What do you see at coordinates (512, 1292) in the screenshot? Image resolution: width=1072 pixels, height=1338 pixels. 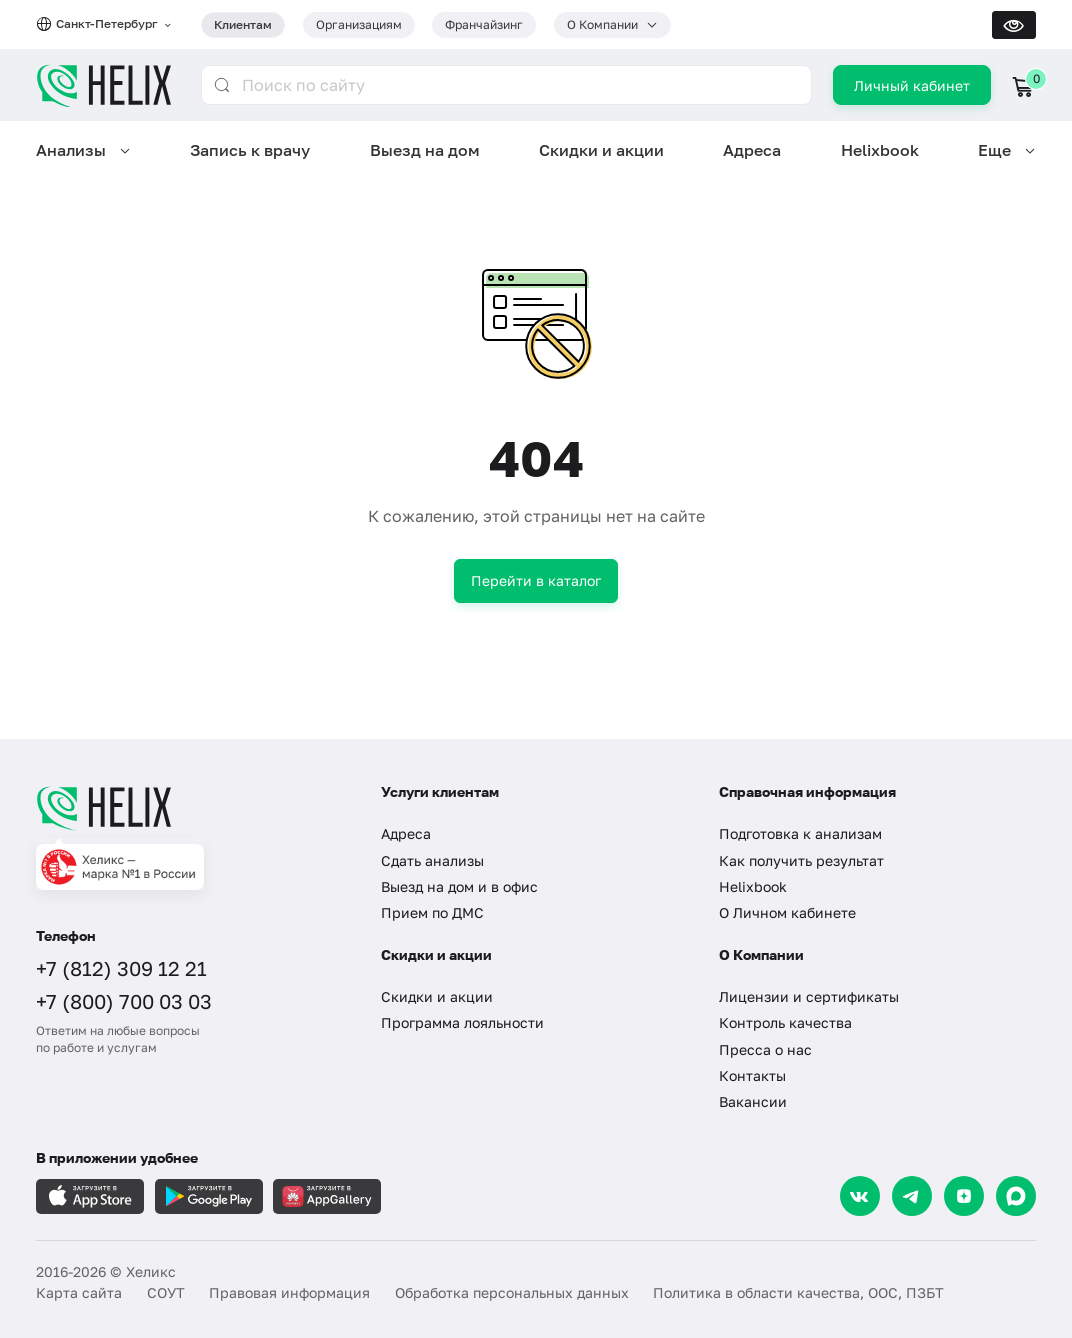 I see `Обработка персональных данных` at bounding box center [512, 1292].